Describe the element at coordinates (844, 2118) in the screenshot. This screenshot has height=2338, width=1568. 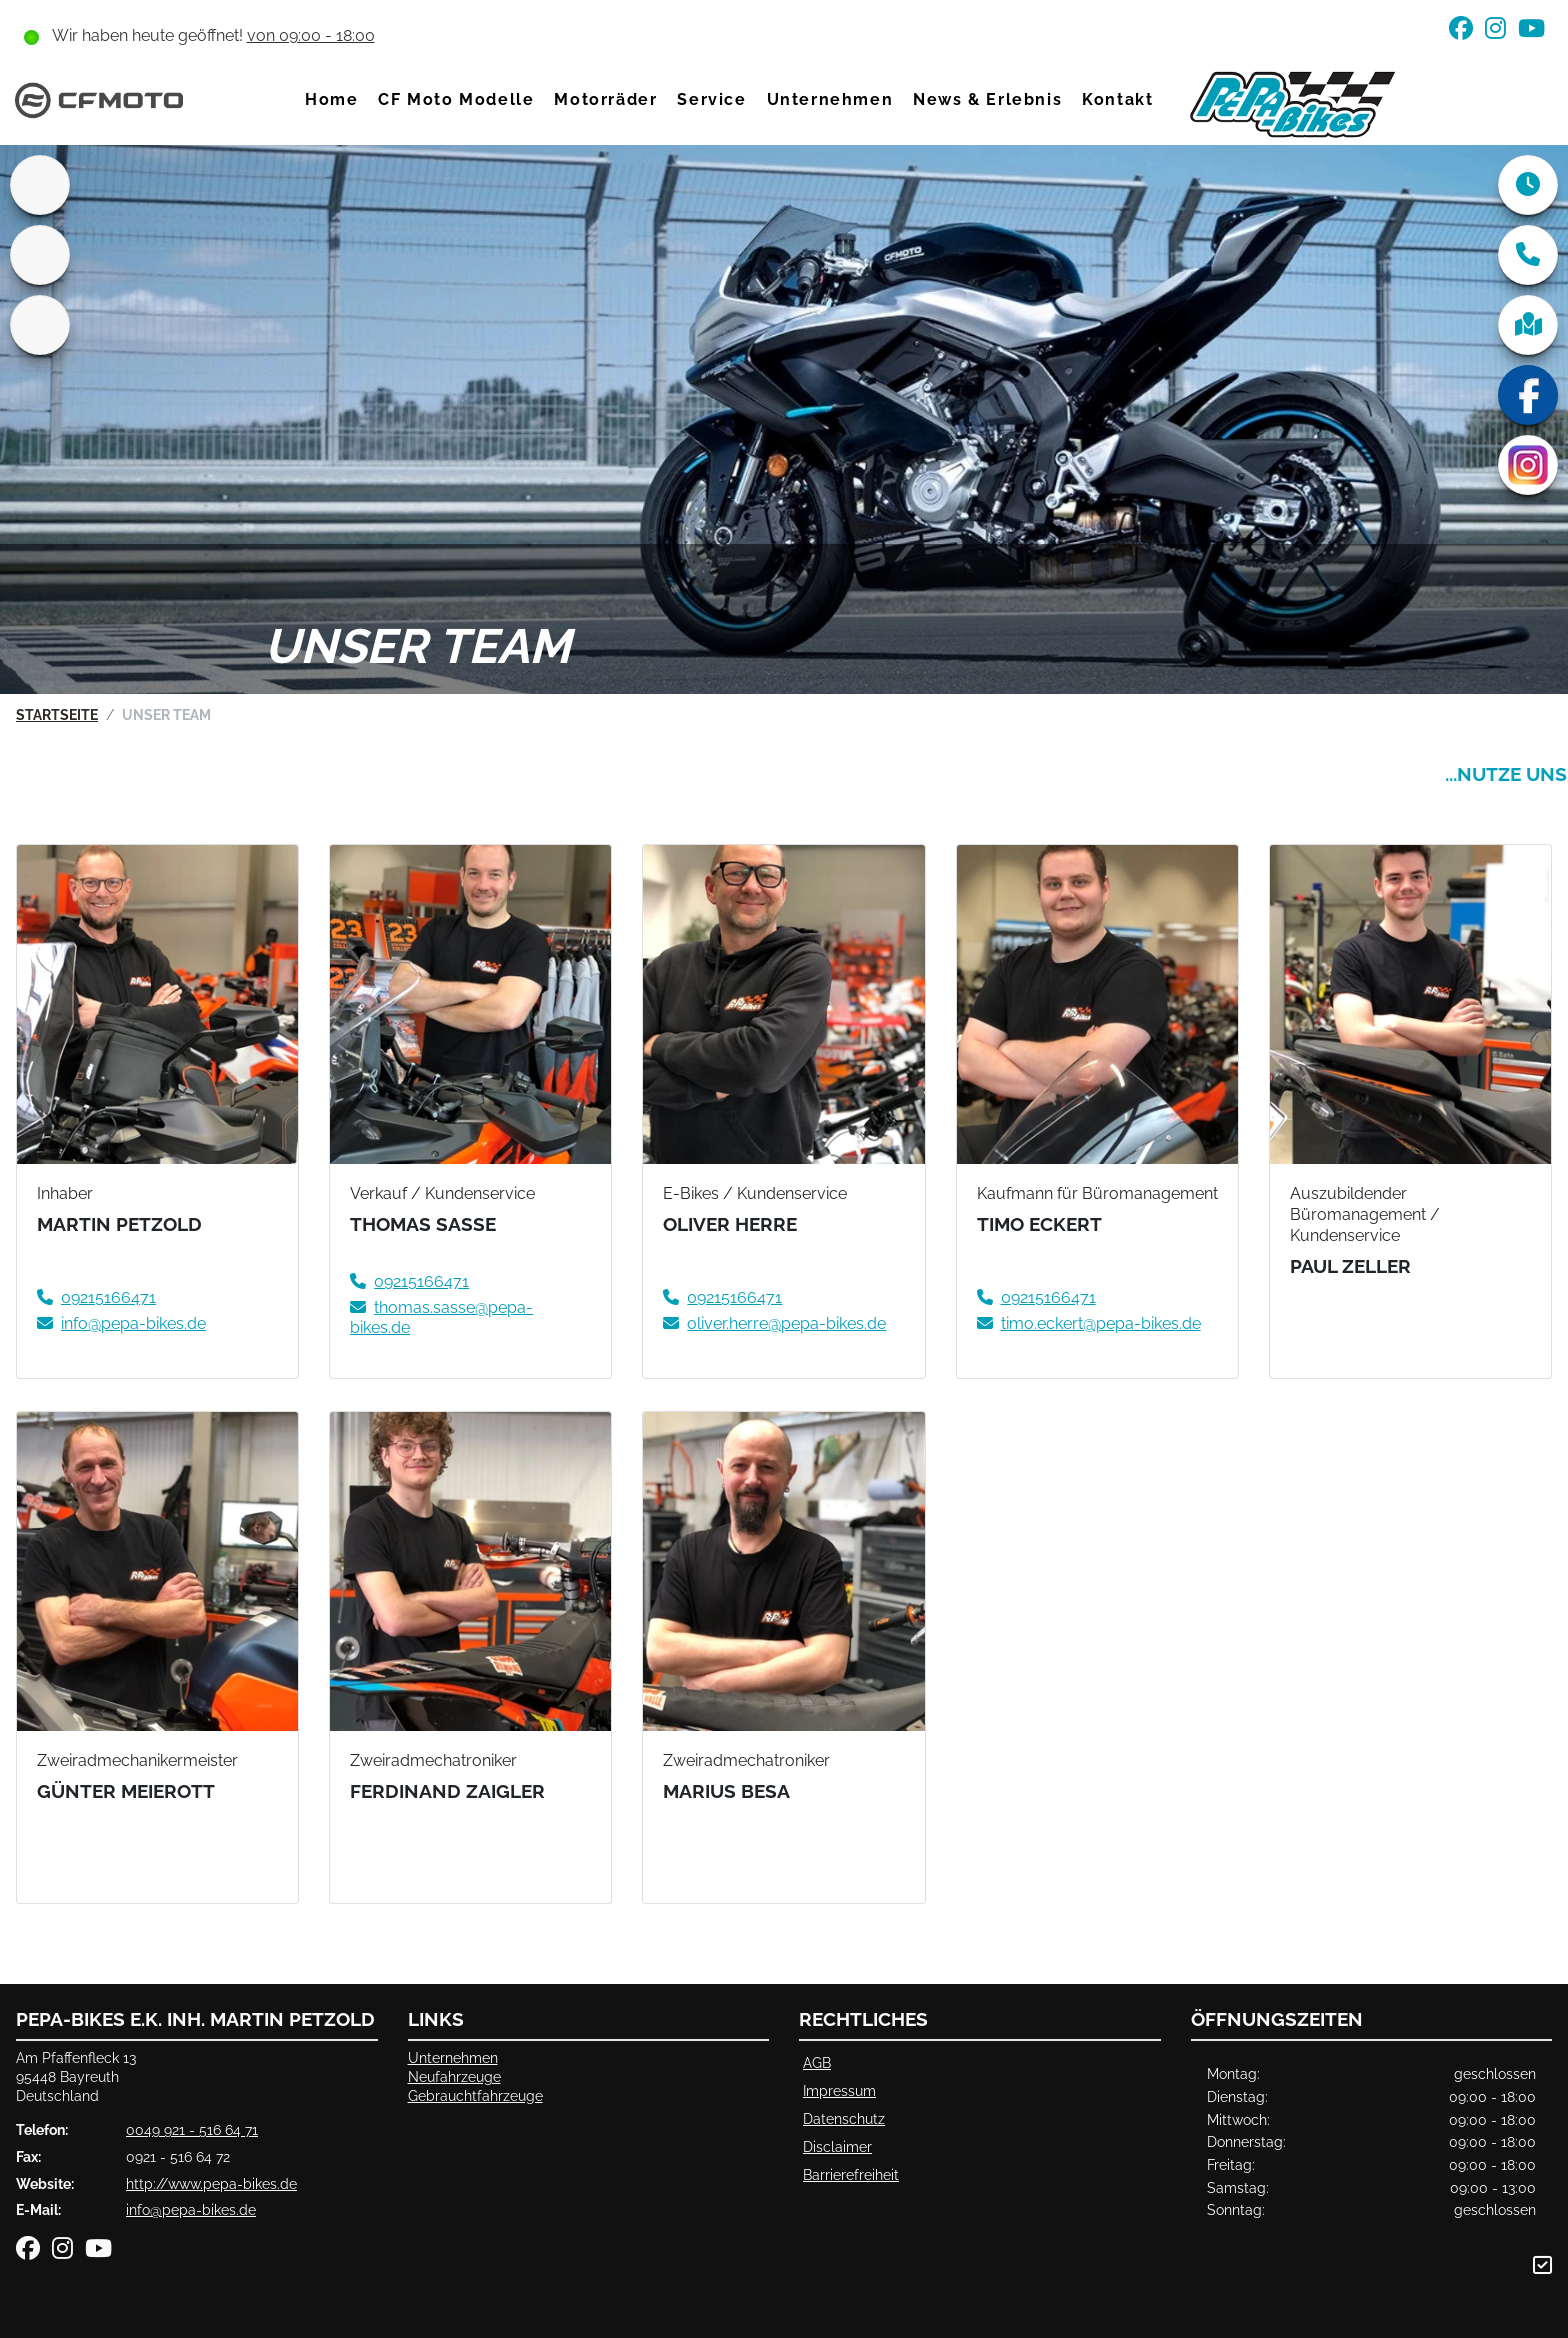
I see `Datenschutz` at that location.